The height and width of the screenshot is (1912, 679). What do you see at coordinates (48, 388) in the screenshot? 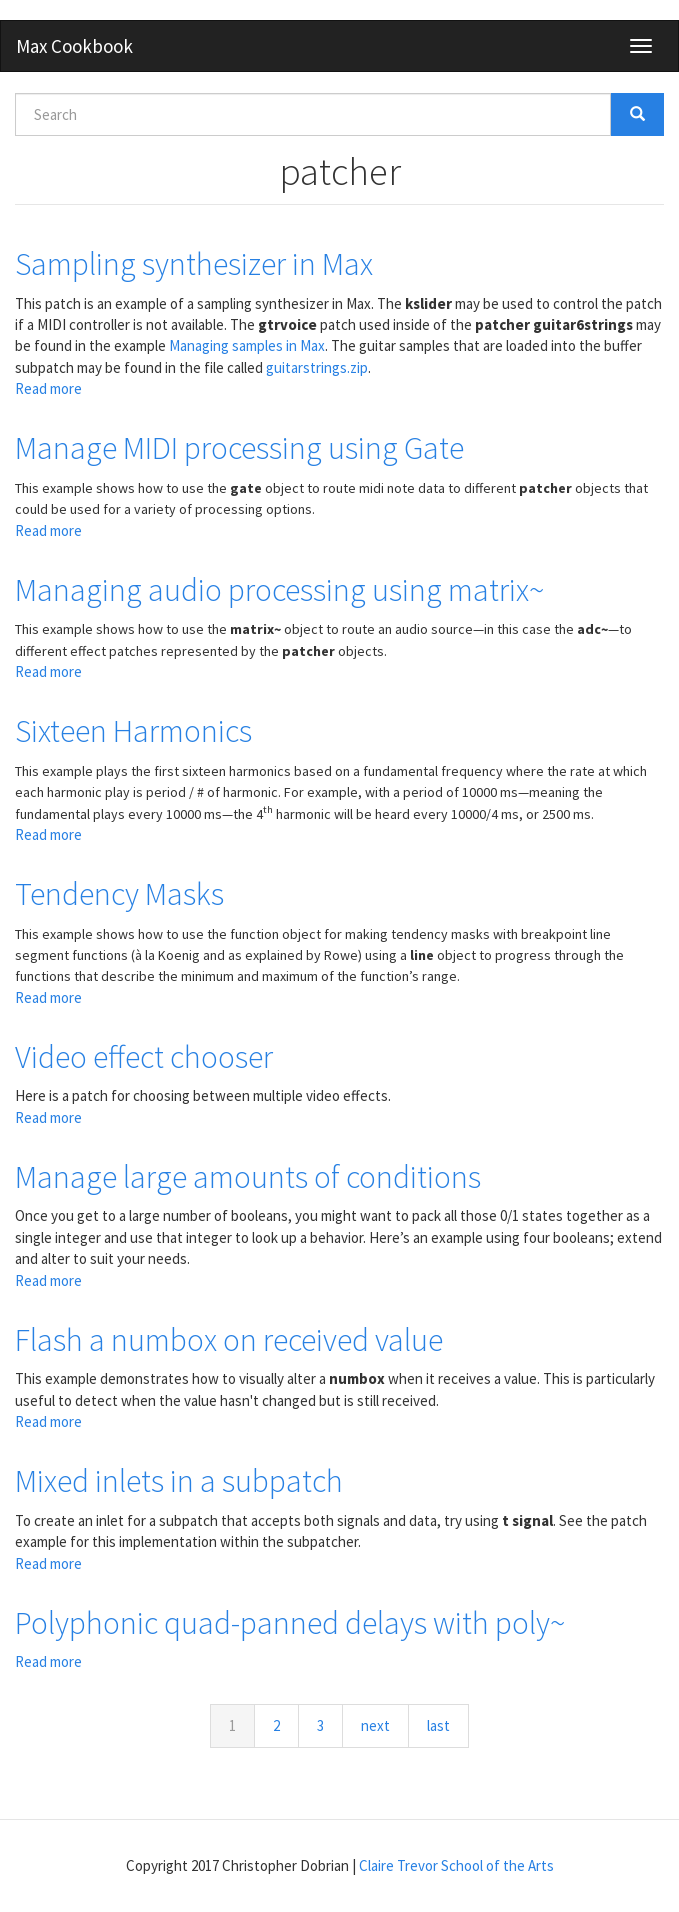
I see `Read more` at bounding box center [48, 388].